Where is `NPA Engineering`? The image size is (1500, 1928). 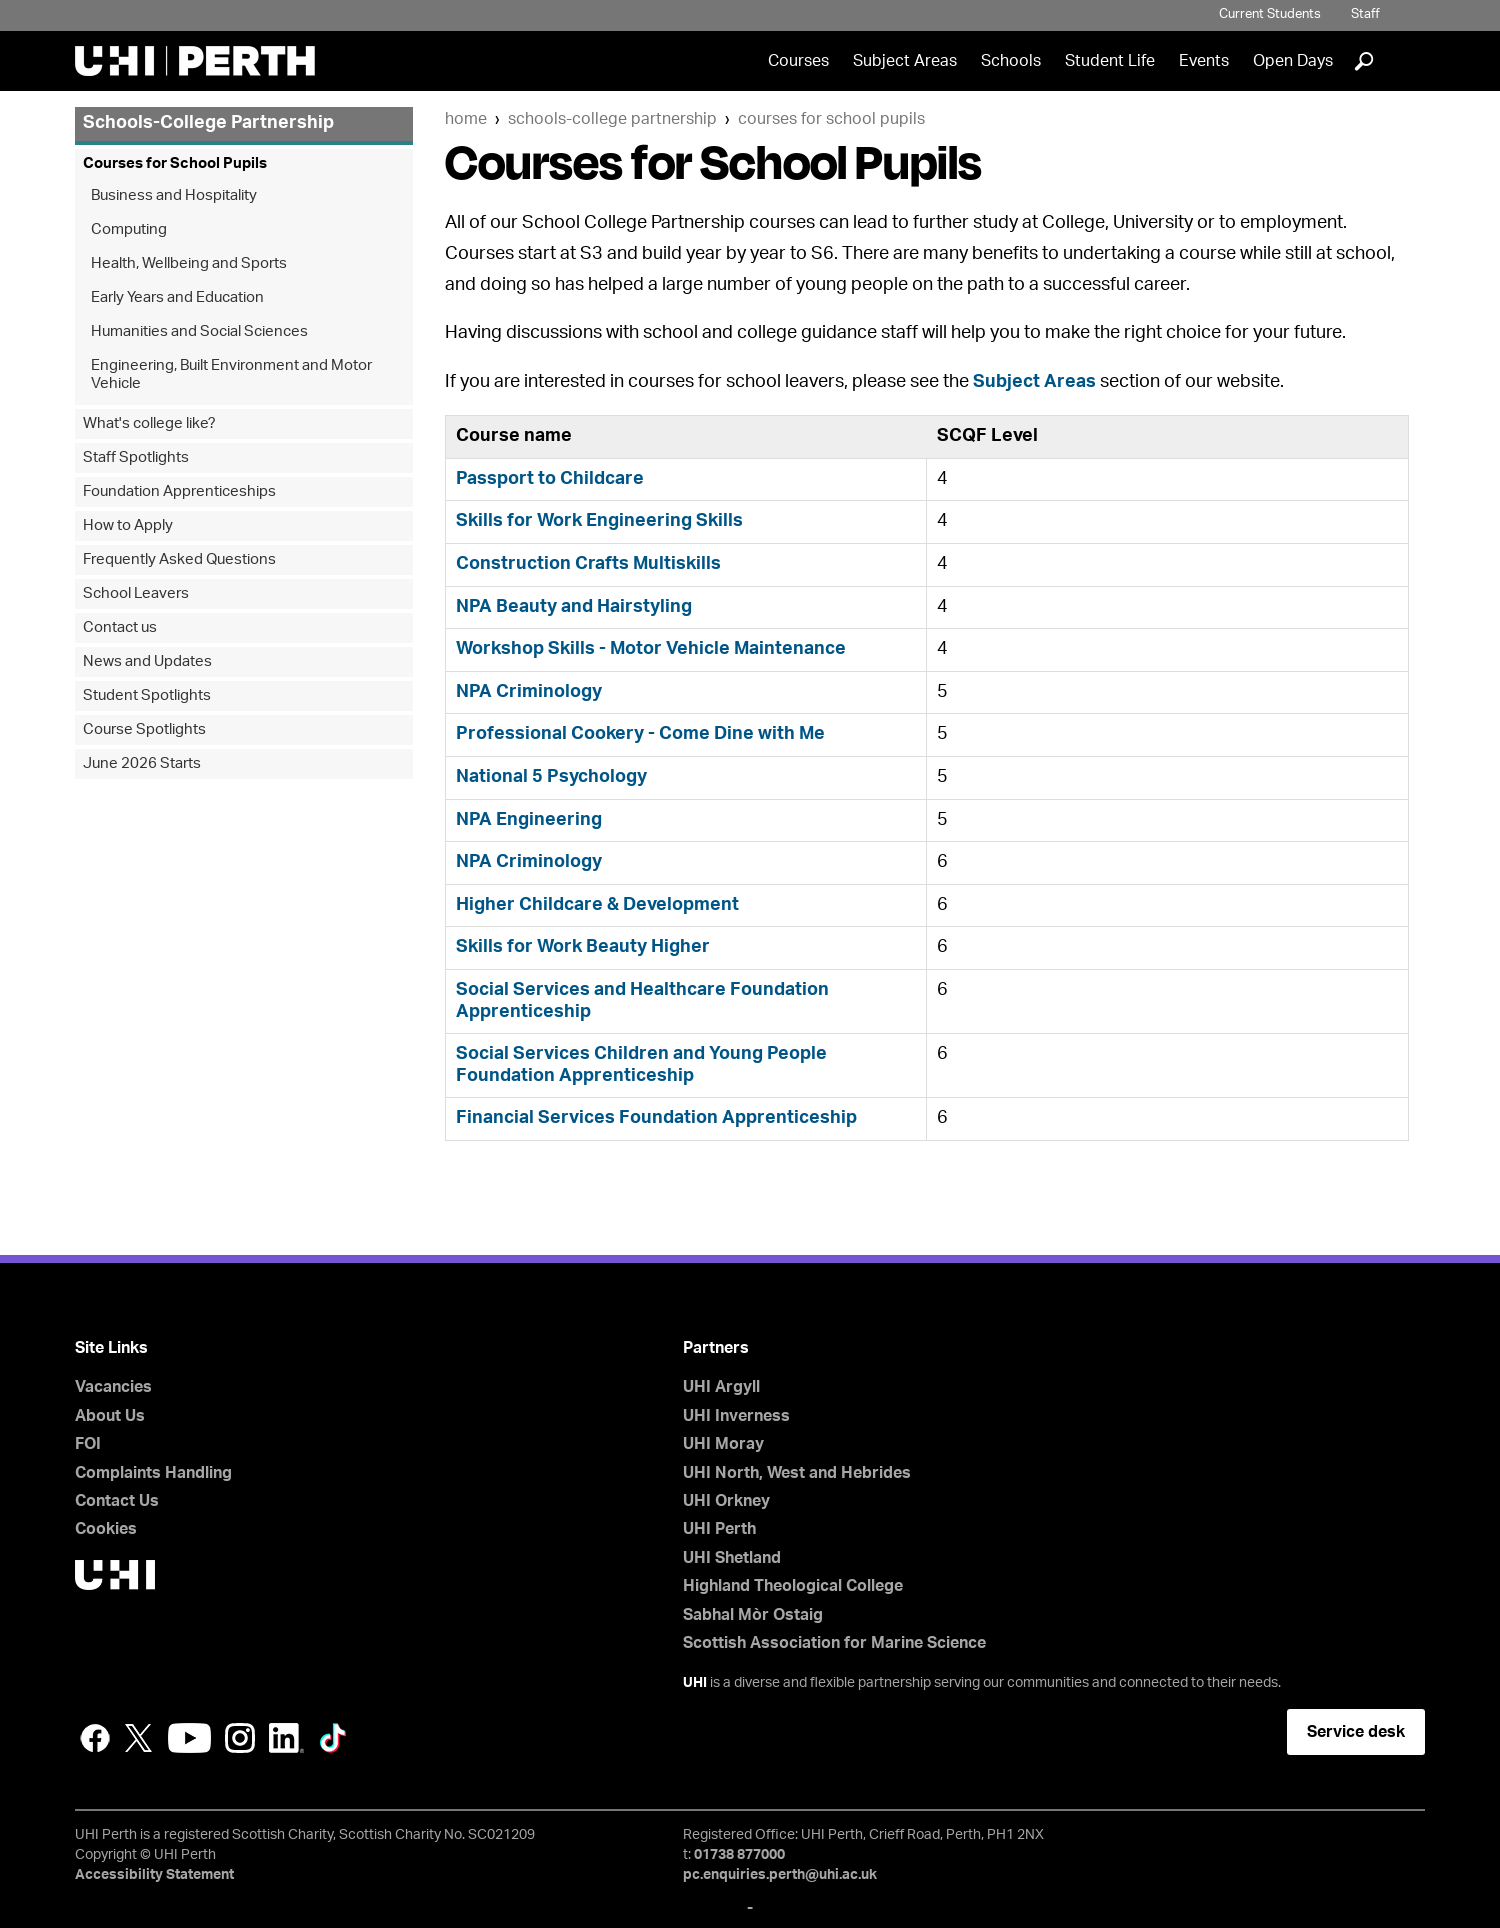 NPA Engineering is located at coordinates (529, 820).